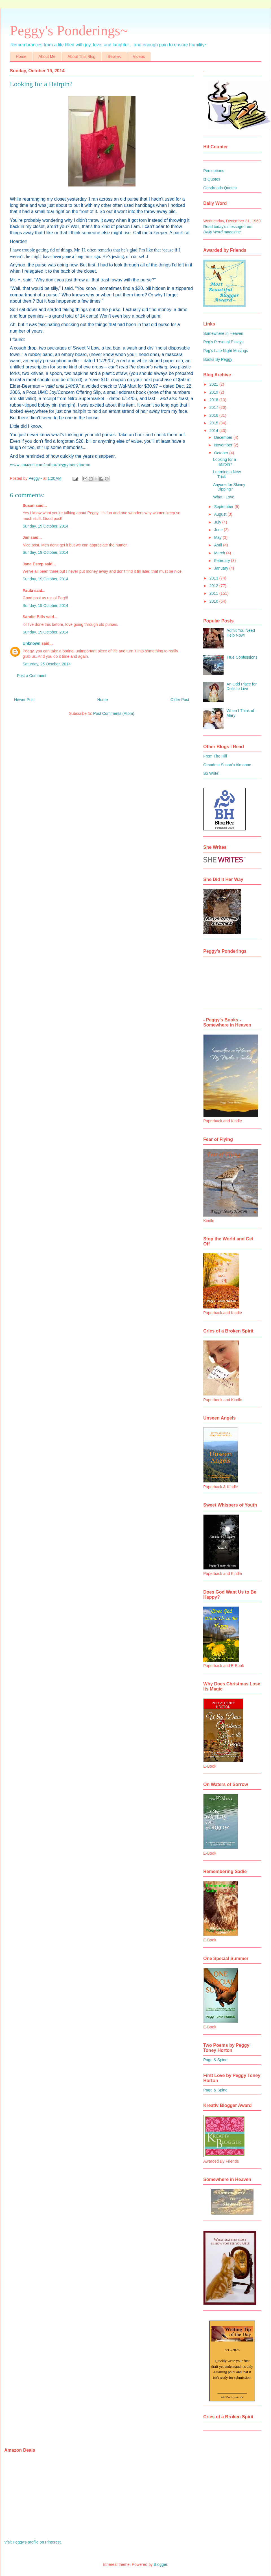 Image resolution: width=271 pixels, height=2576 pixels. Describe the element at coordinates (241, 632) in the screenshot. I see `Admit You Need Help Now!` at that location.